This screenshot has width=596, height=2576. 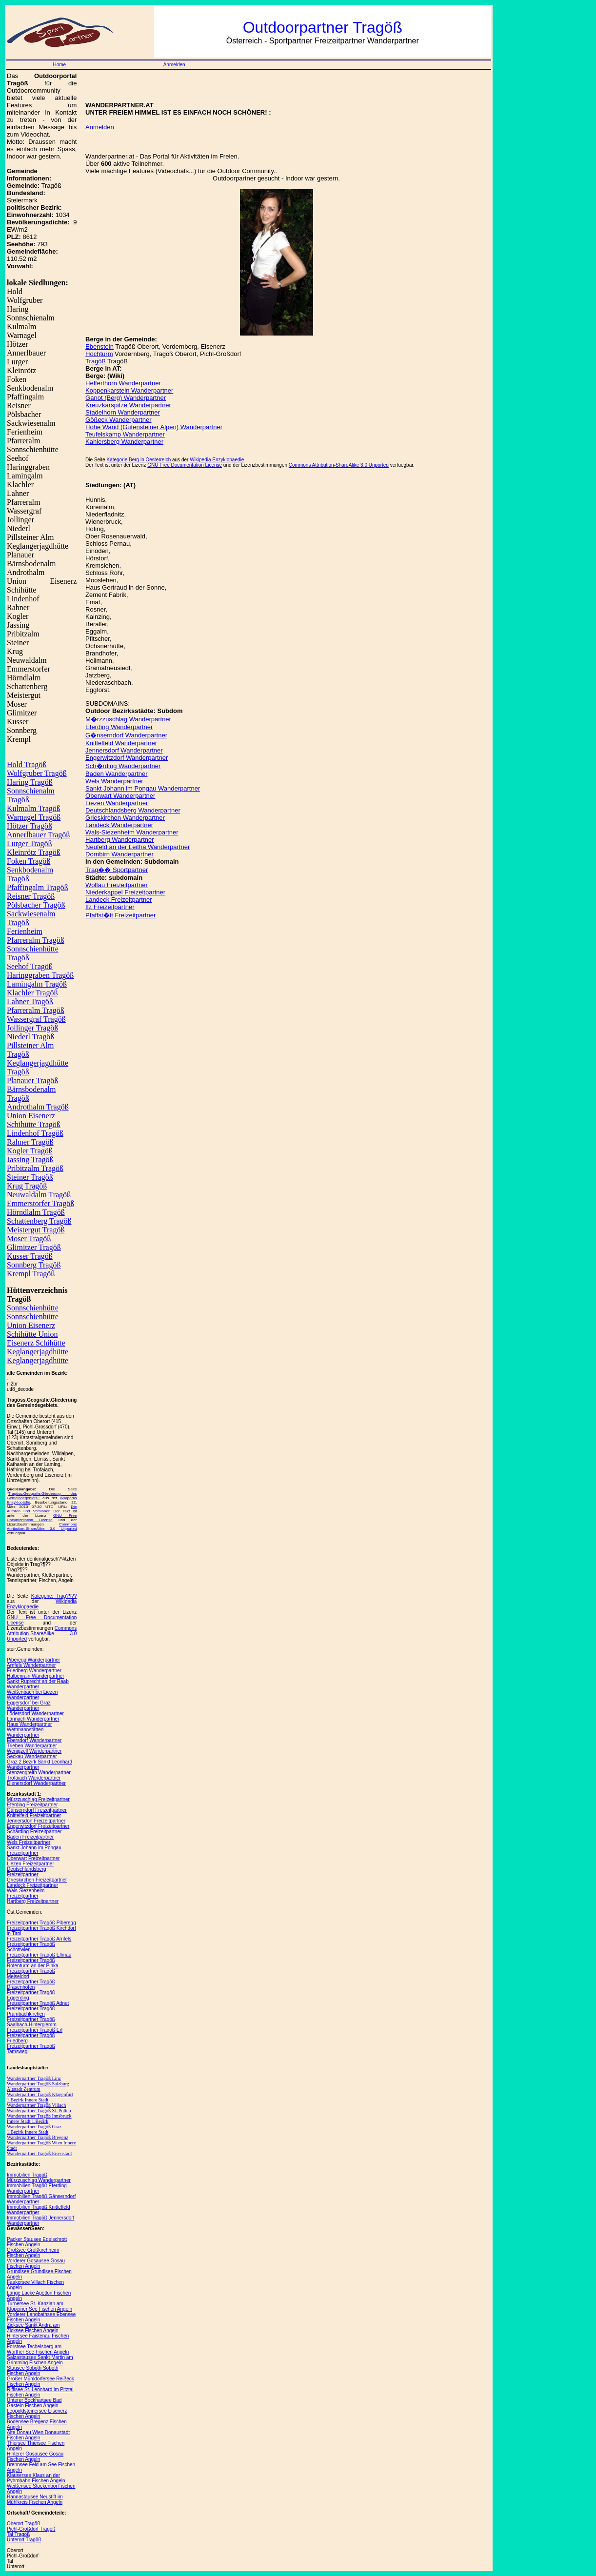 What do you see at coordinates (40, 1203) in the screenshot?
I see `Emmerstorfer Tragöß` at bounding box center [40, 1203].